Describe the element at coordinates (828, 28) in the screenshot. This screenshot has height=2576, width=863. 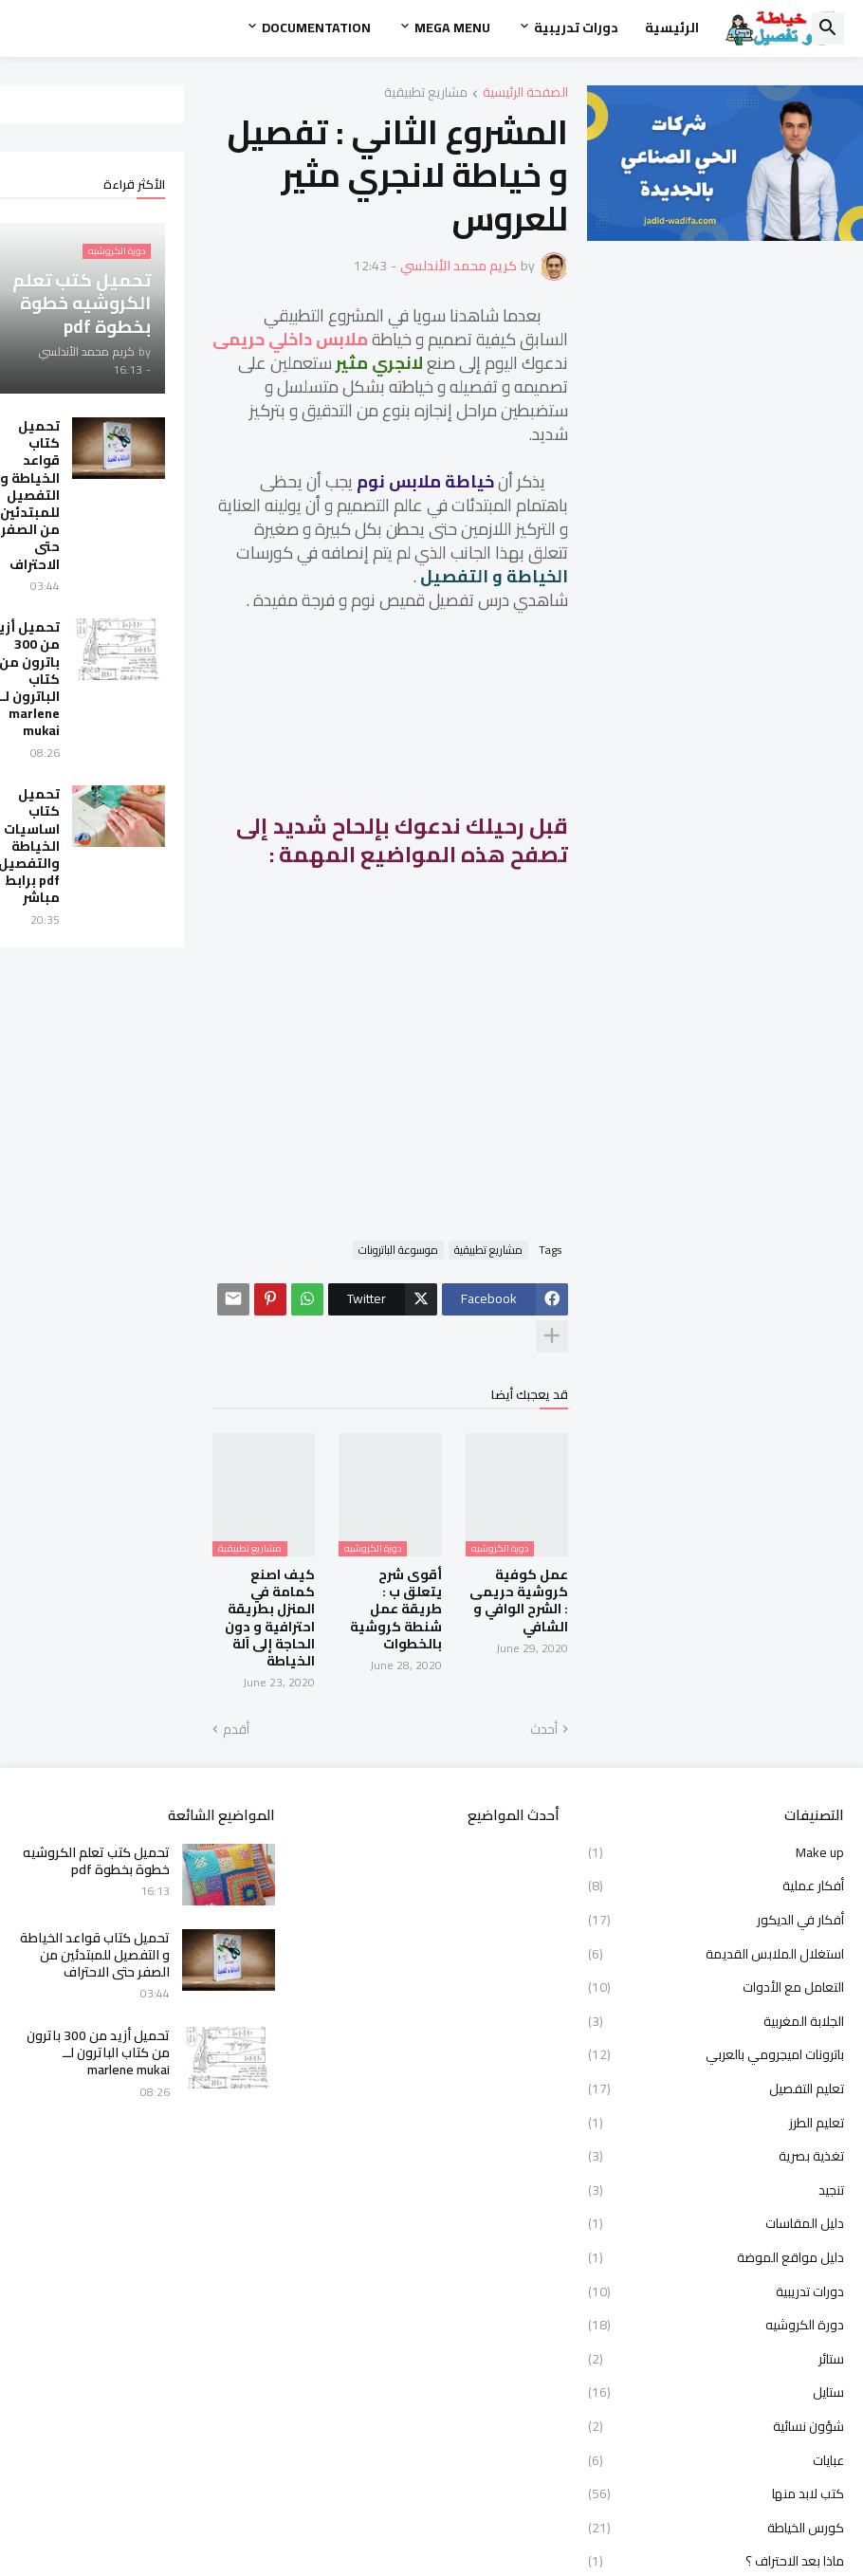
I see `[button]` at that location.